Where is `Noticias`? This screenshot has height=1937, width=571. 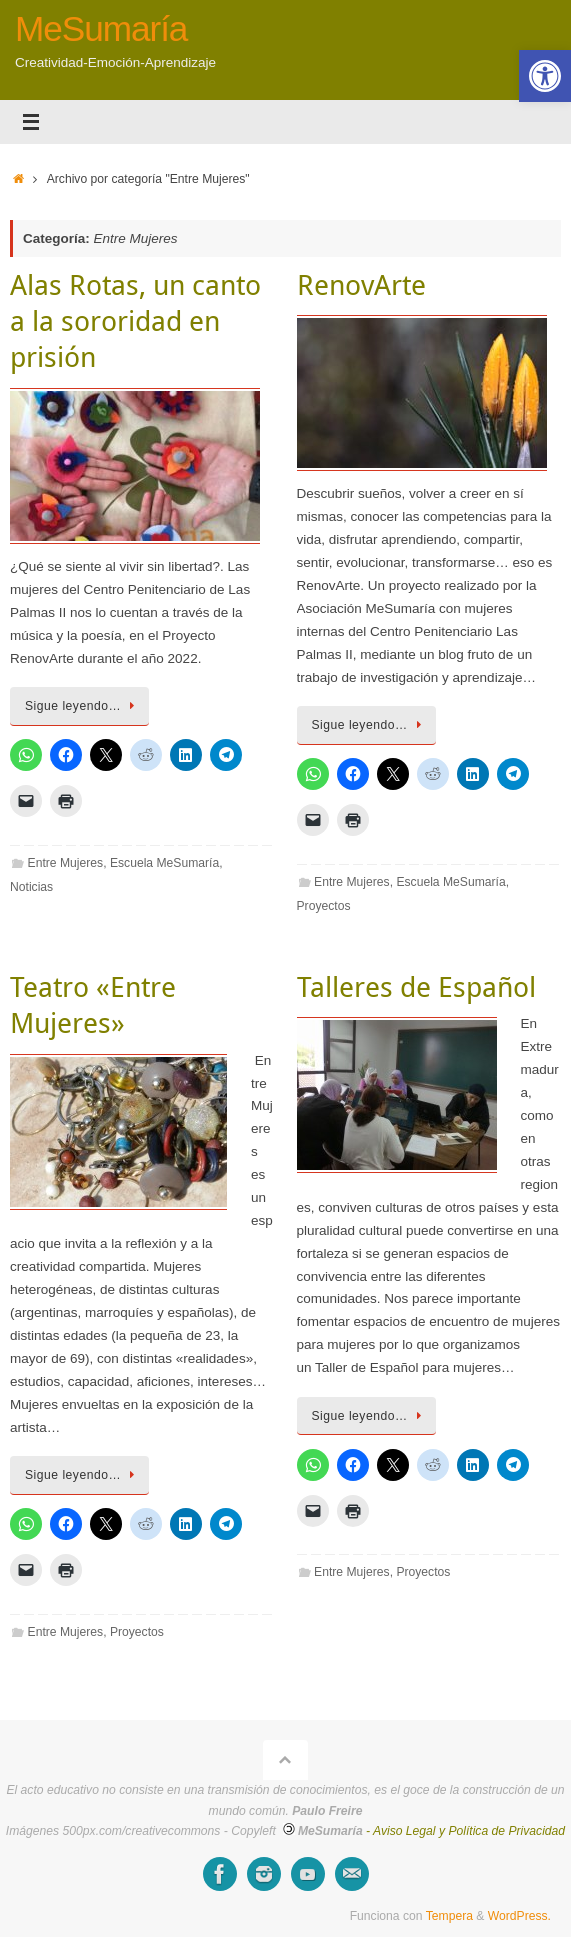
Noticias is located at coordinates (31, 887).